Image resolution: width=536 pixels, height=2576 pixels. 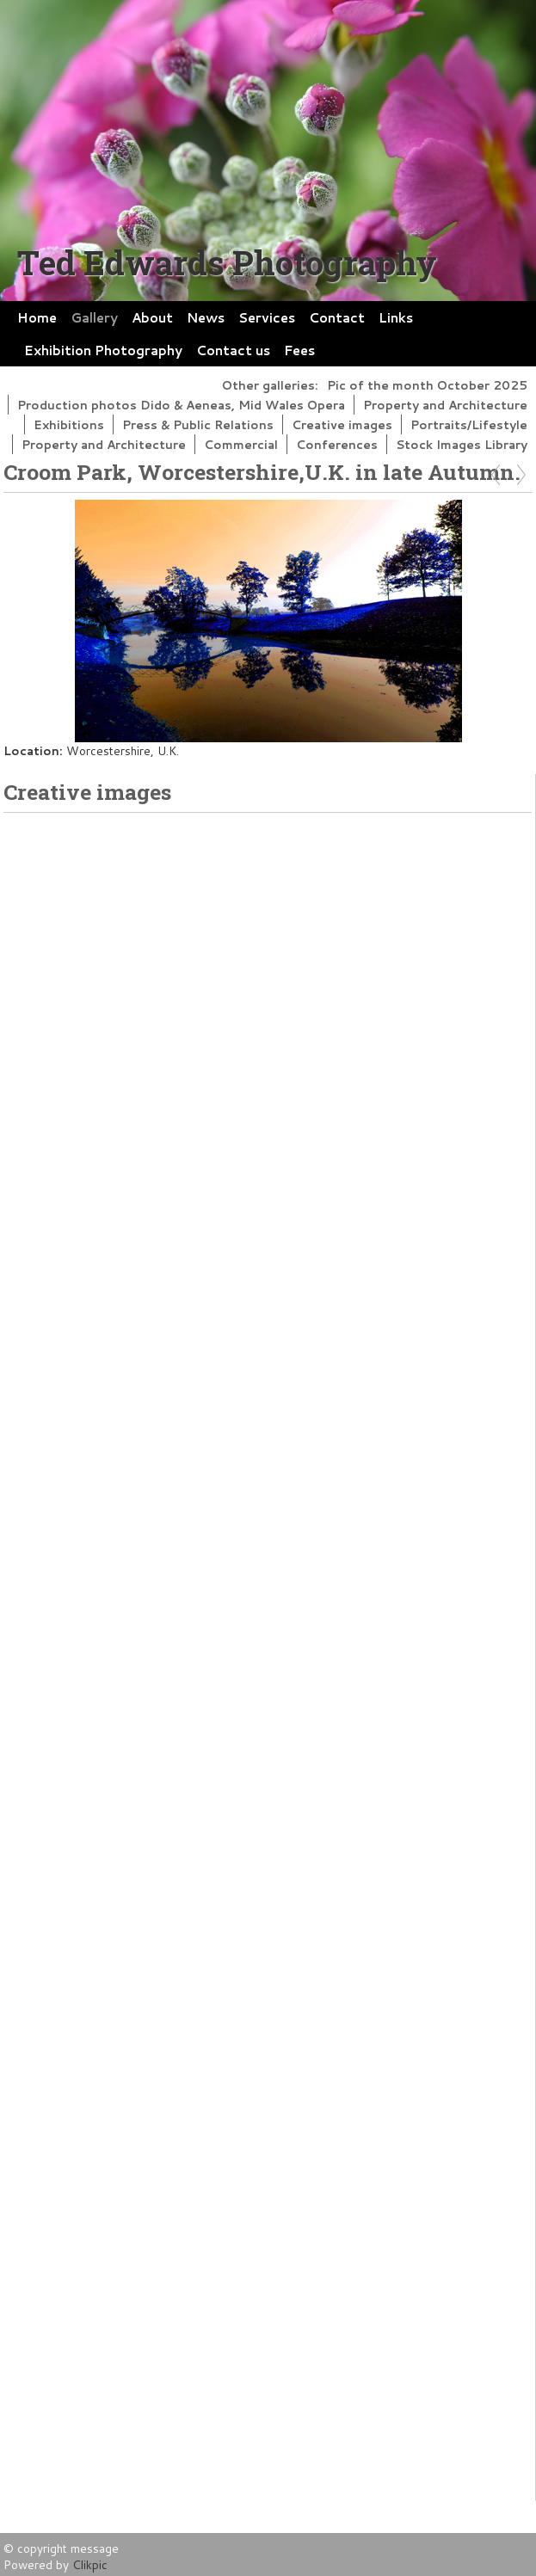 What do you see at coordinates (468, 424) in the screenshot?
I see `Portraits/Lifestyle` at bounding box center [468, 424].